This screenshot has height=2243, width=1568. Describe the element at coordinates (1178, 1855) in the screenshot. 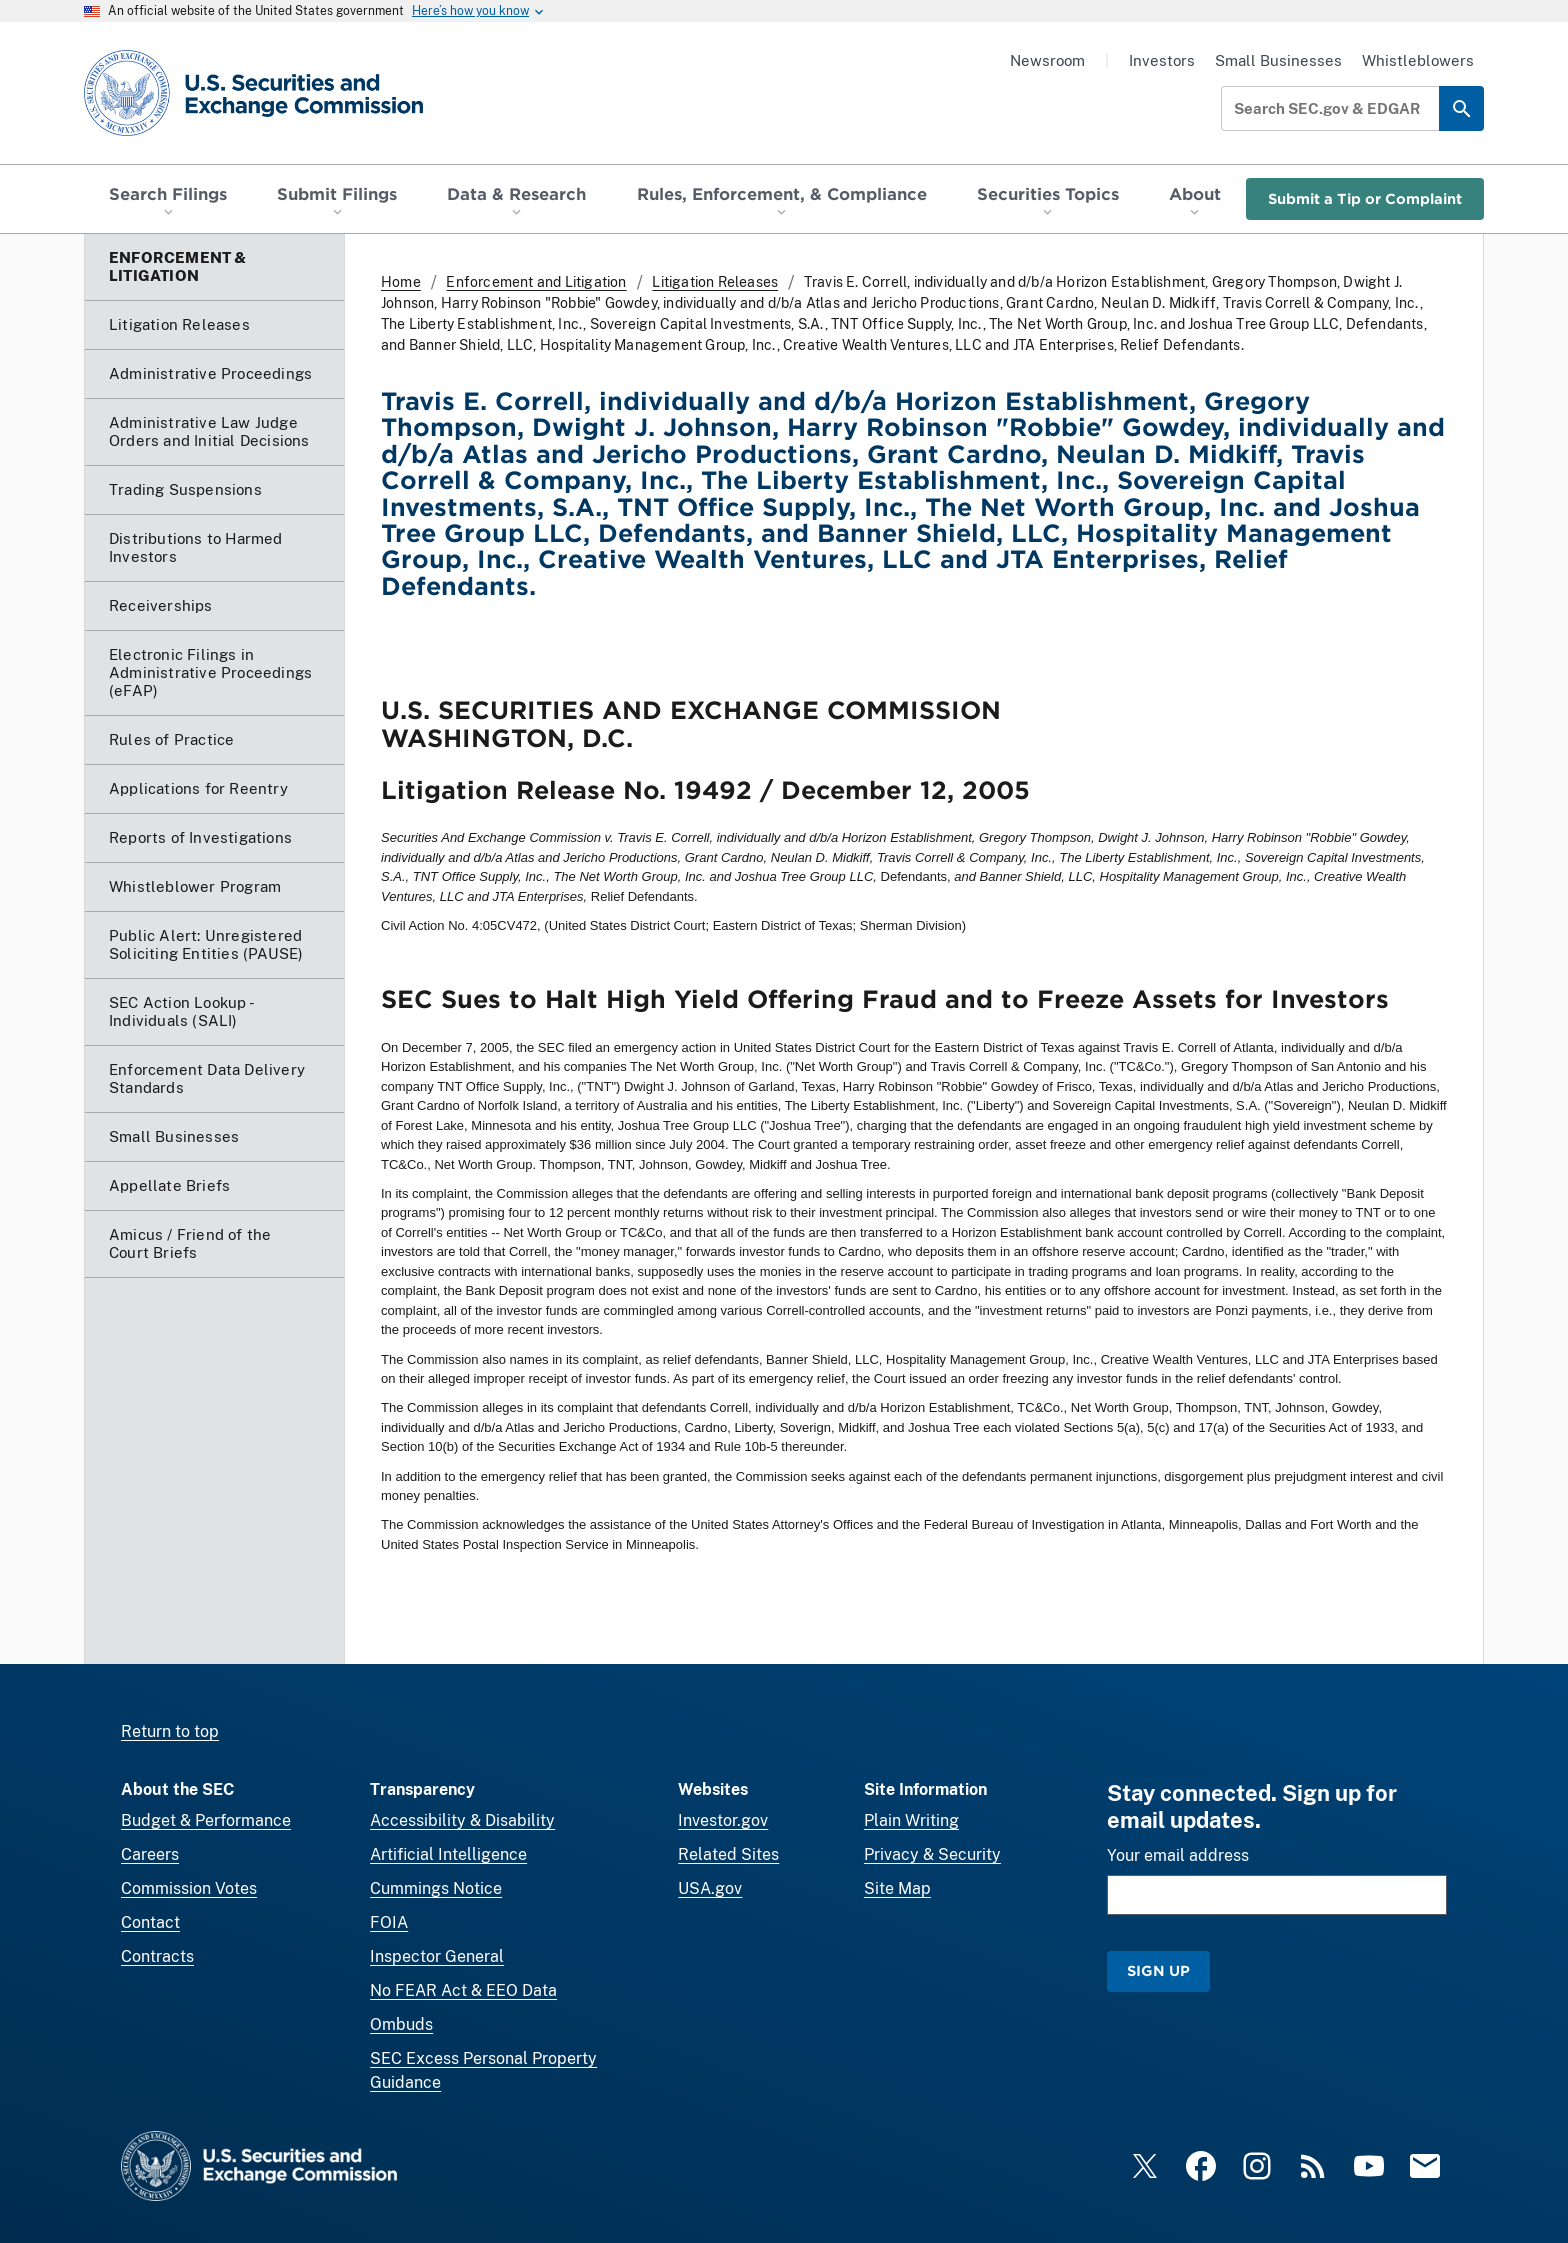

I see `Your email address` at that location.